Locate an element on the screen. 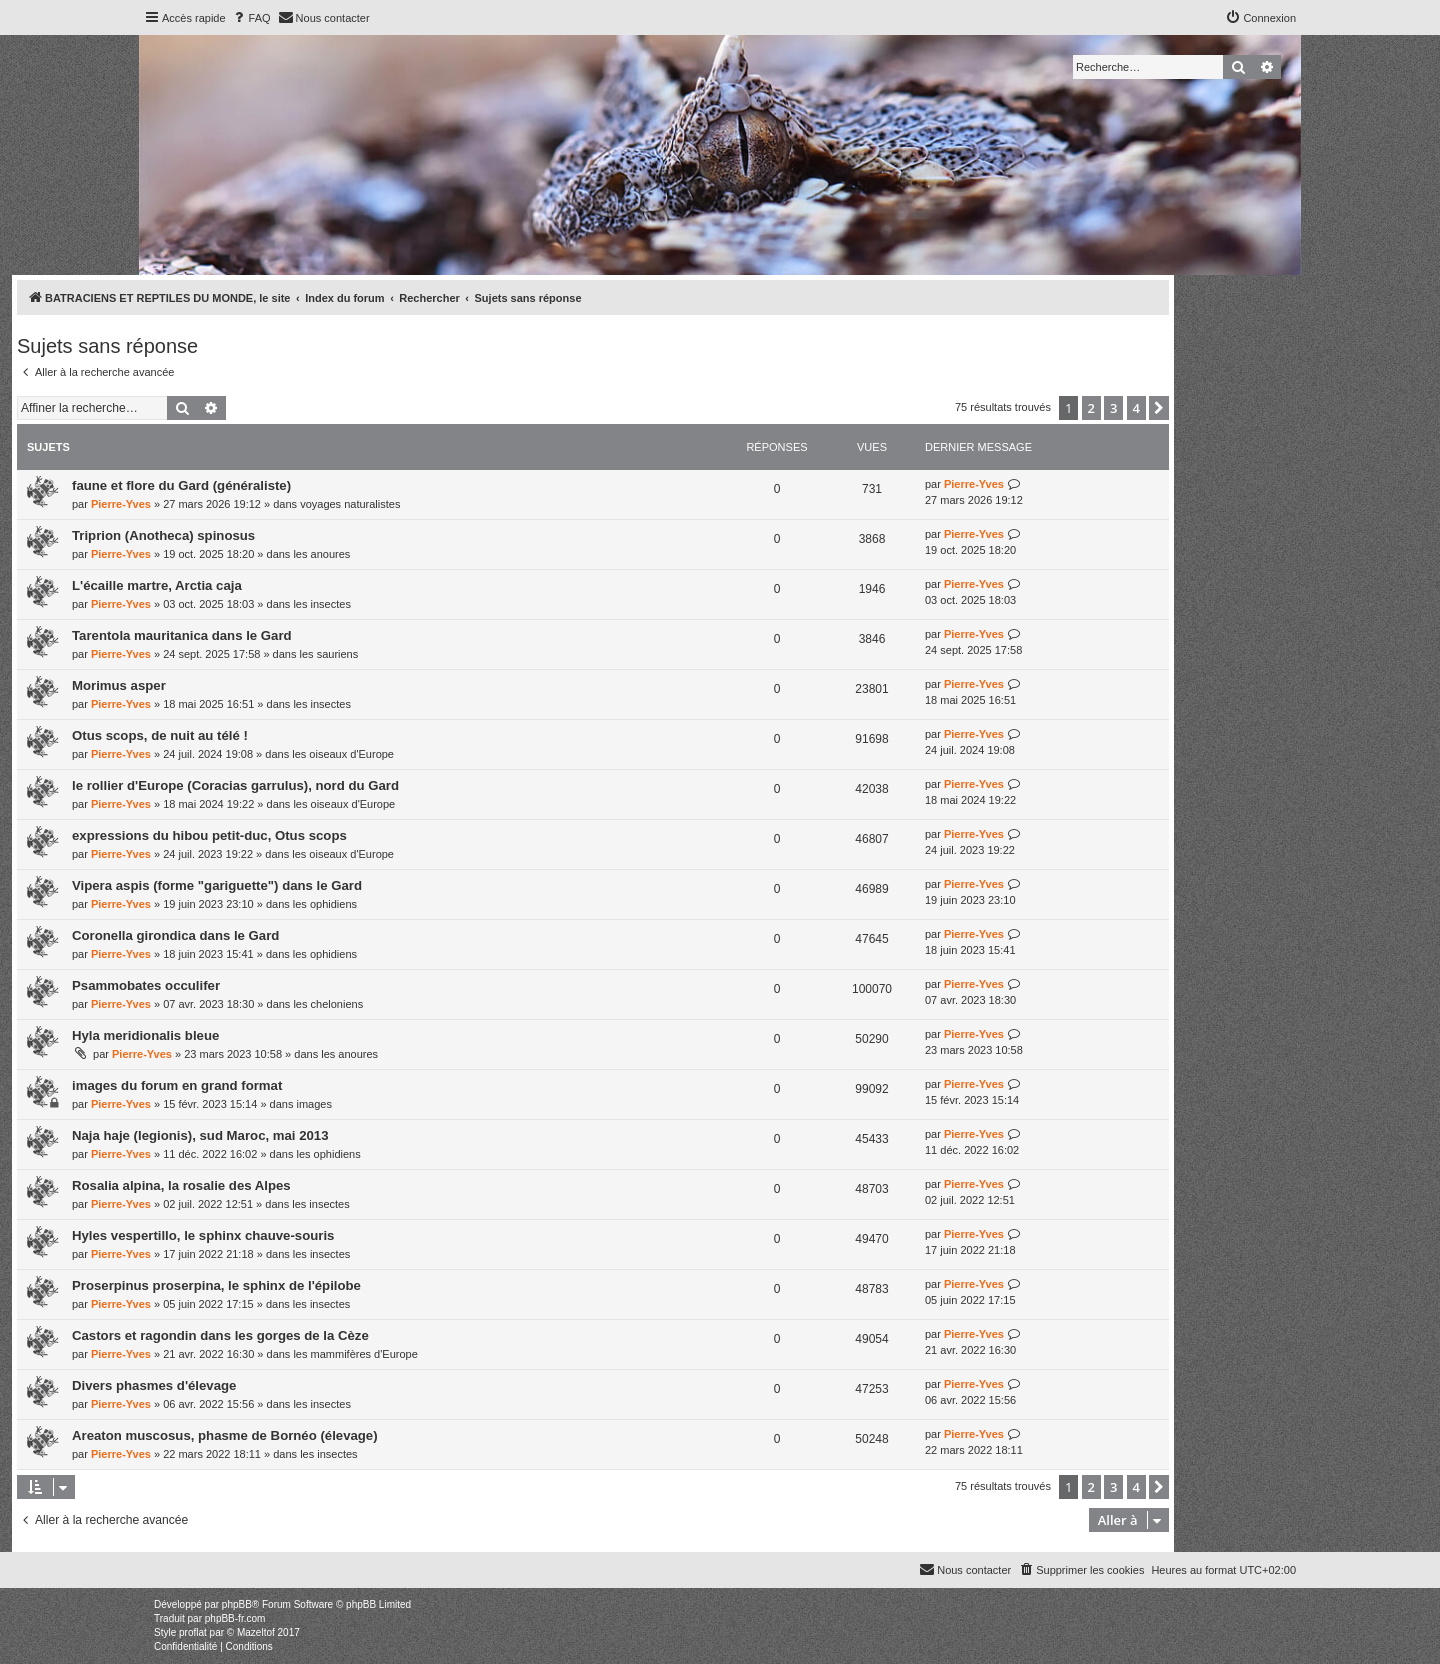 This screenshot has height=1664, width=1440. Tarentola mauritanica dans le Gard is located at coordinates (182, 635).